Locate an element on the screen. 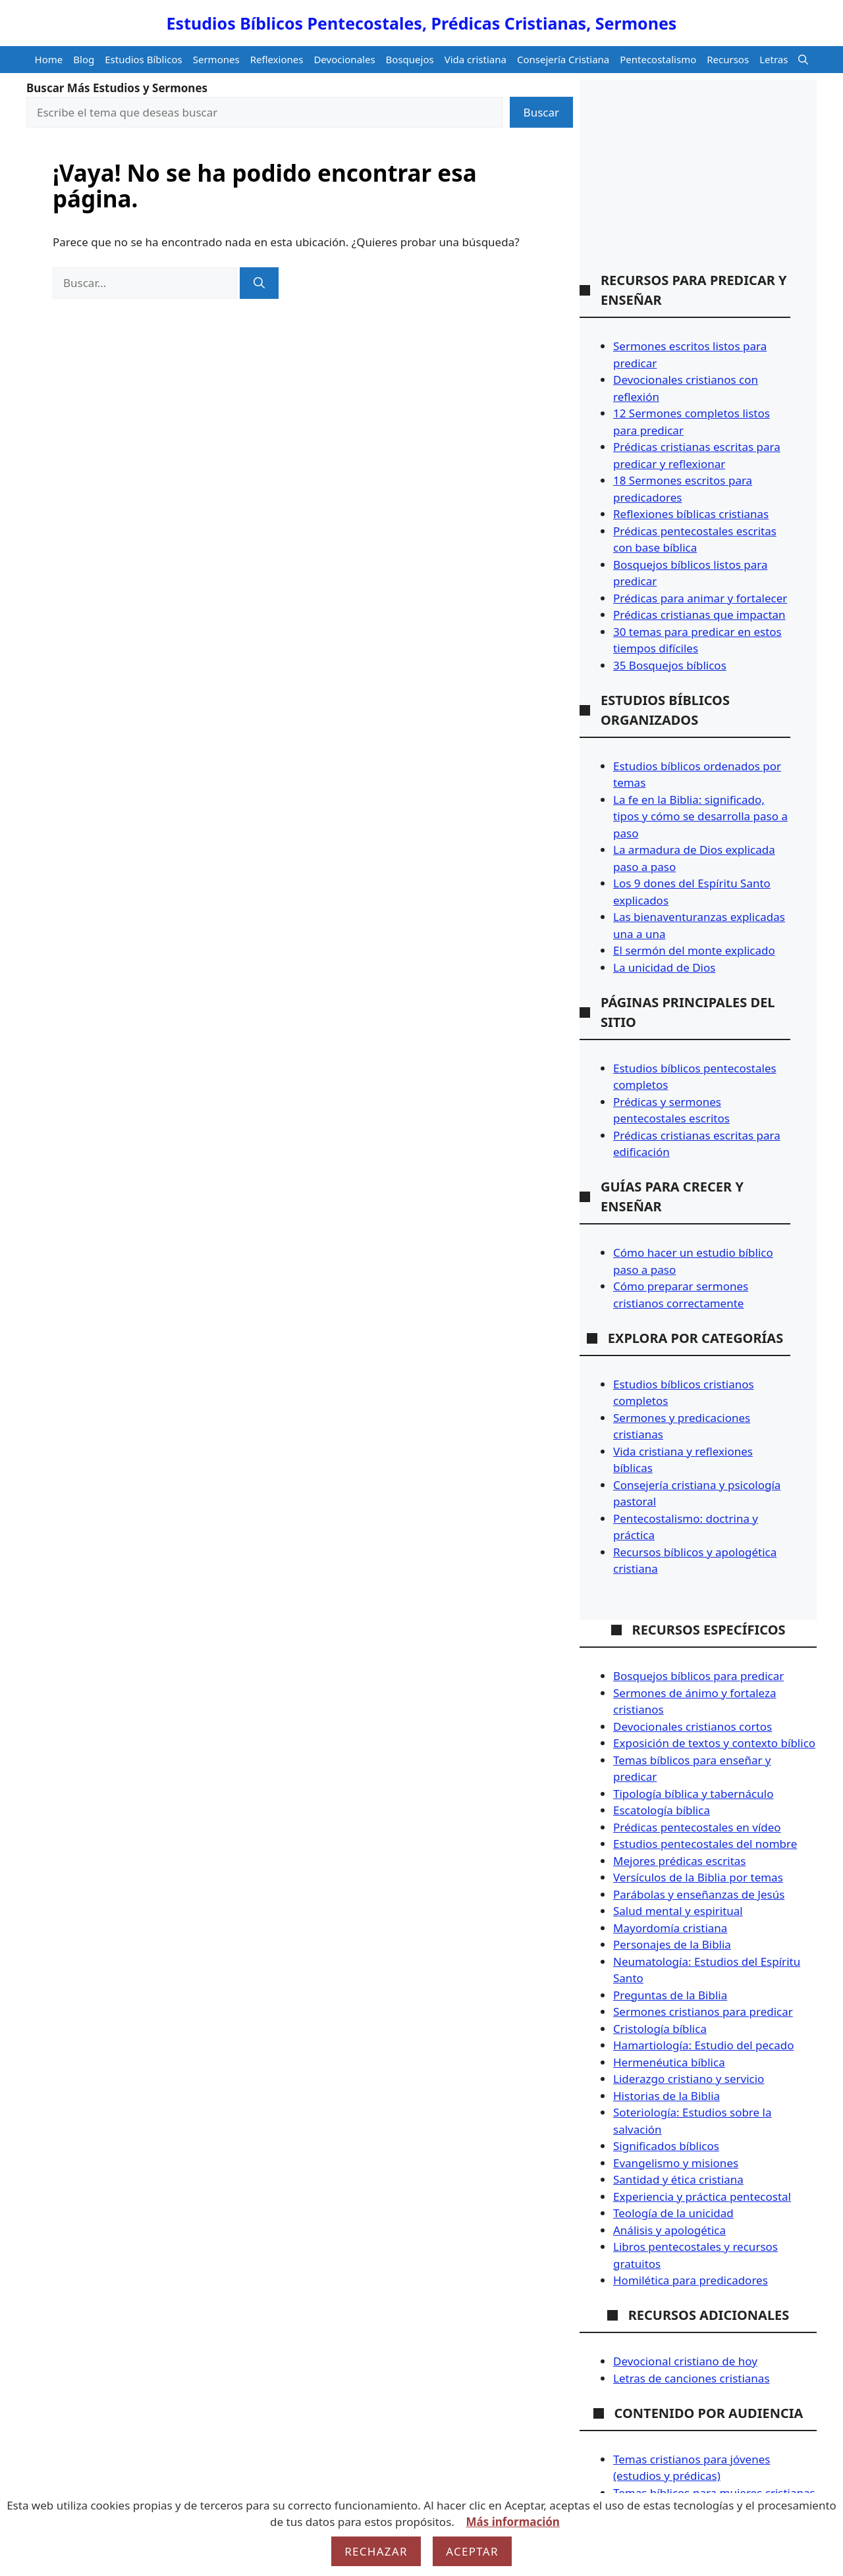 Image resolution: width=843 pixels, height=2576 pixels. [Buscar] is located at coordinates (259, 283).